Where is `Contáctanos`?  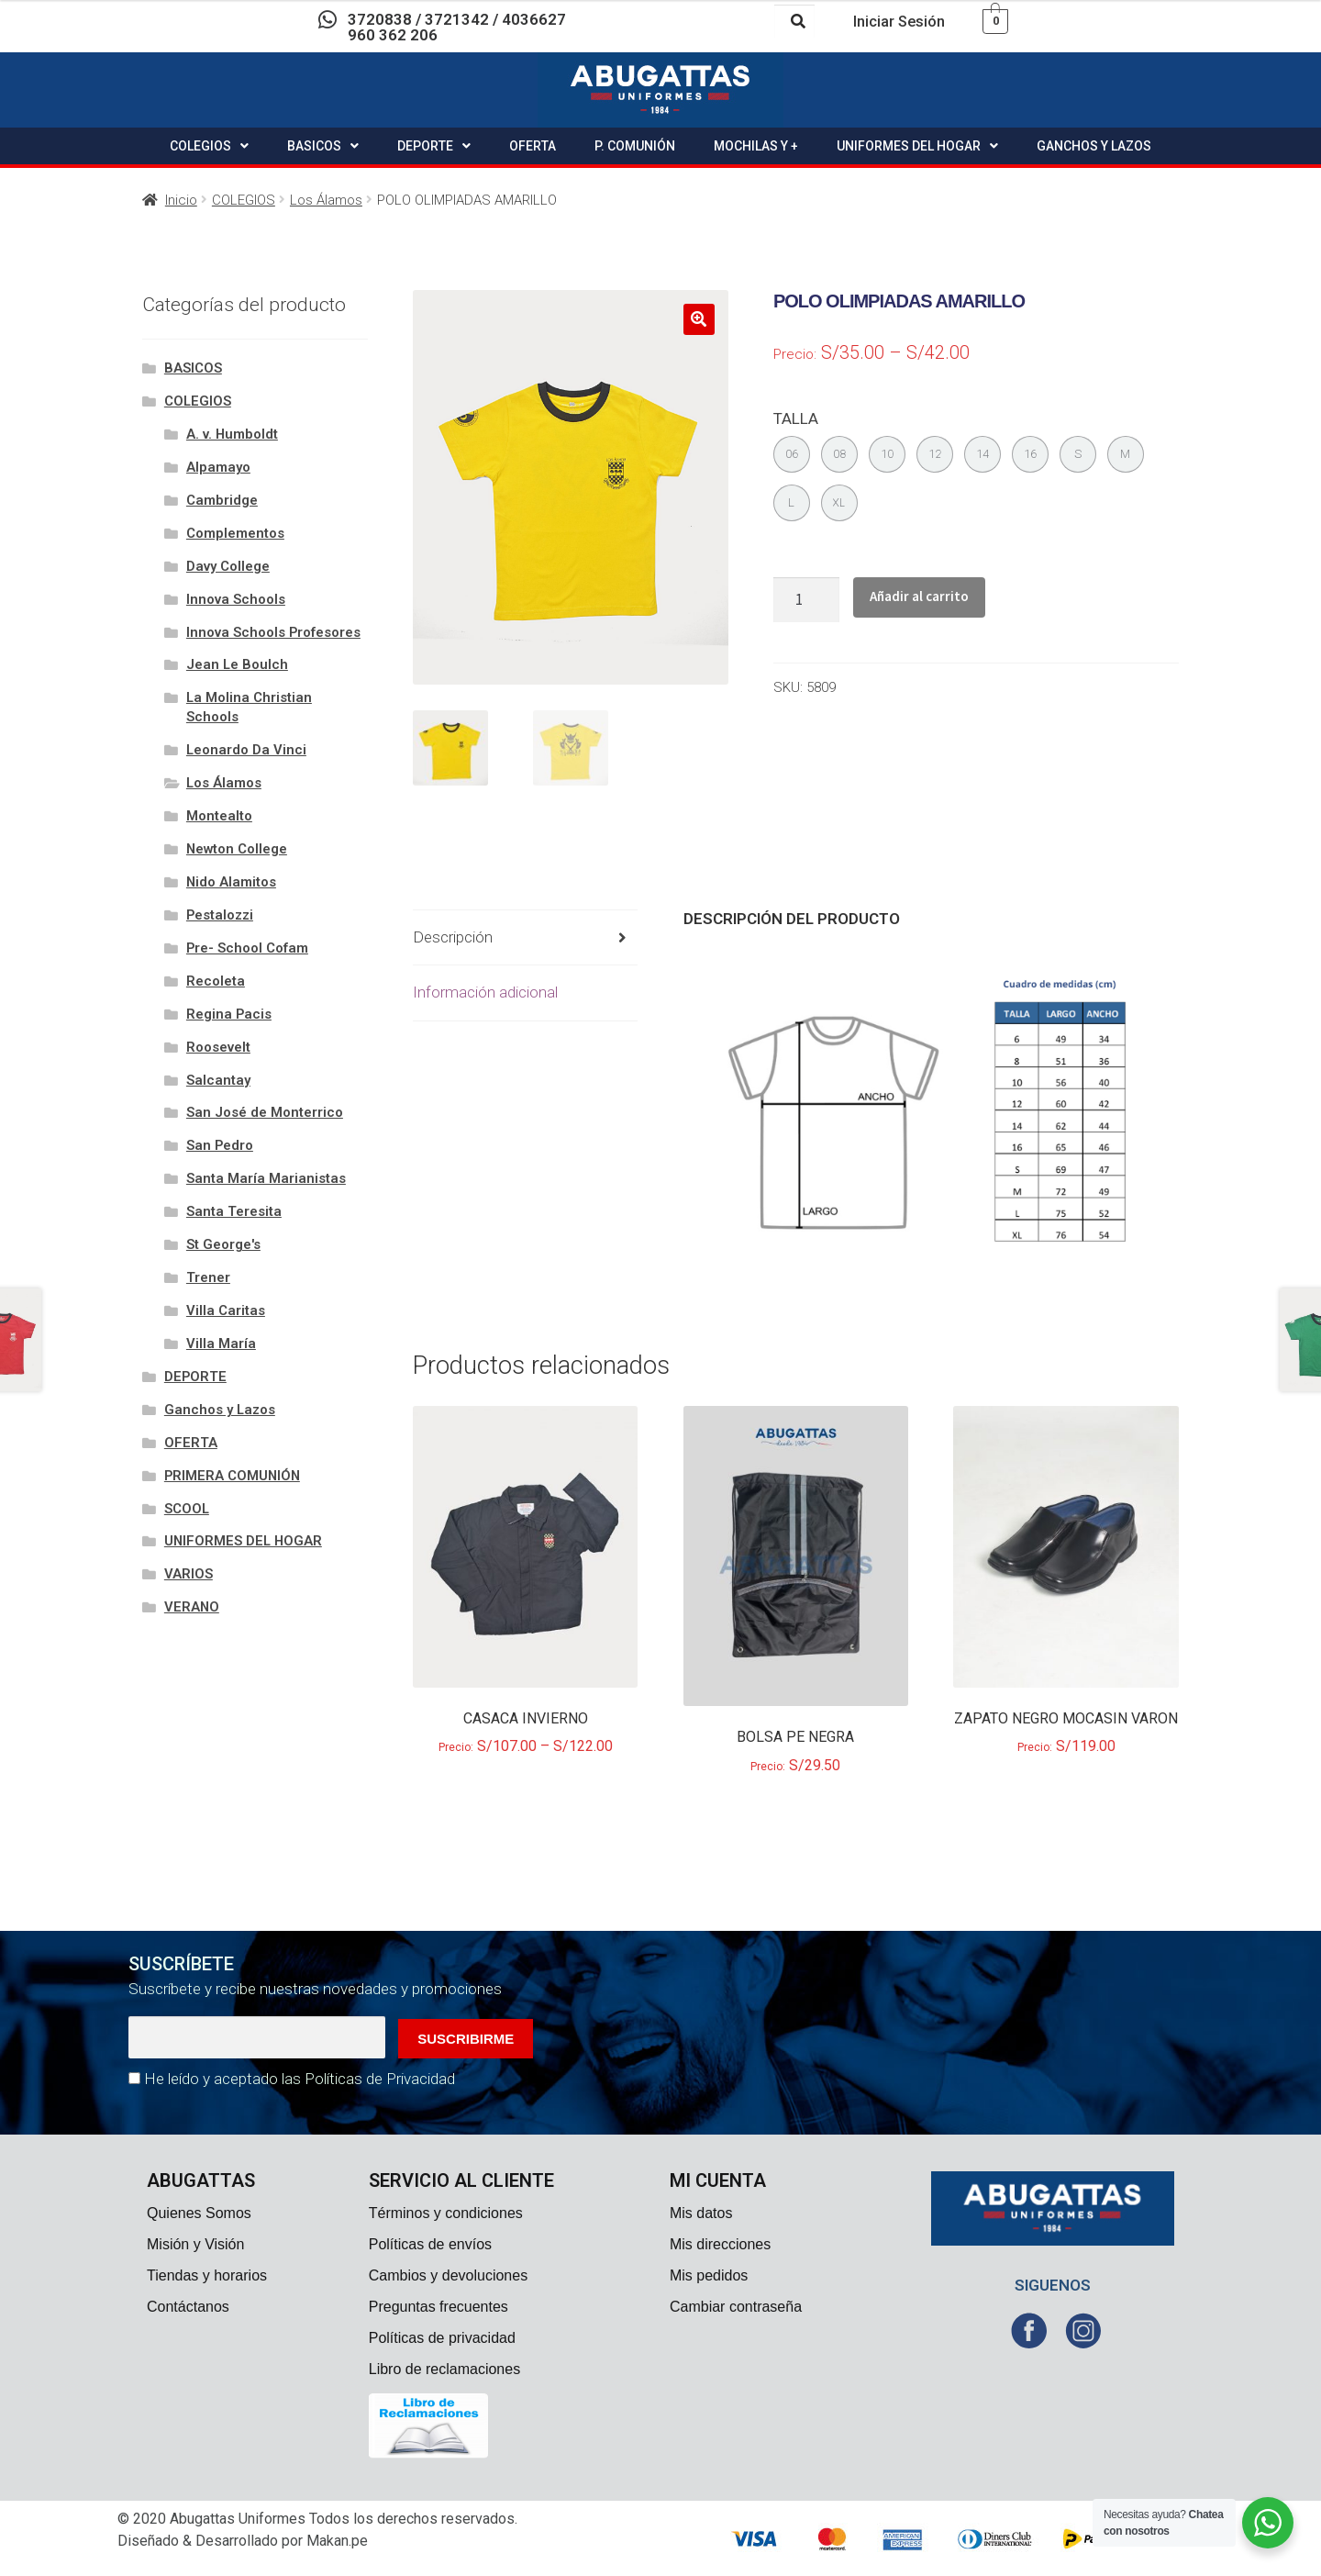 Contáctanos is located at coordinates (188, 2306).